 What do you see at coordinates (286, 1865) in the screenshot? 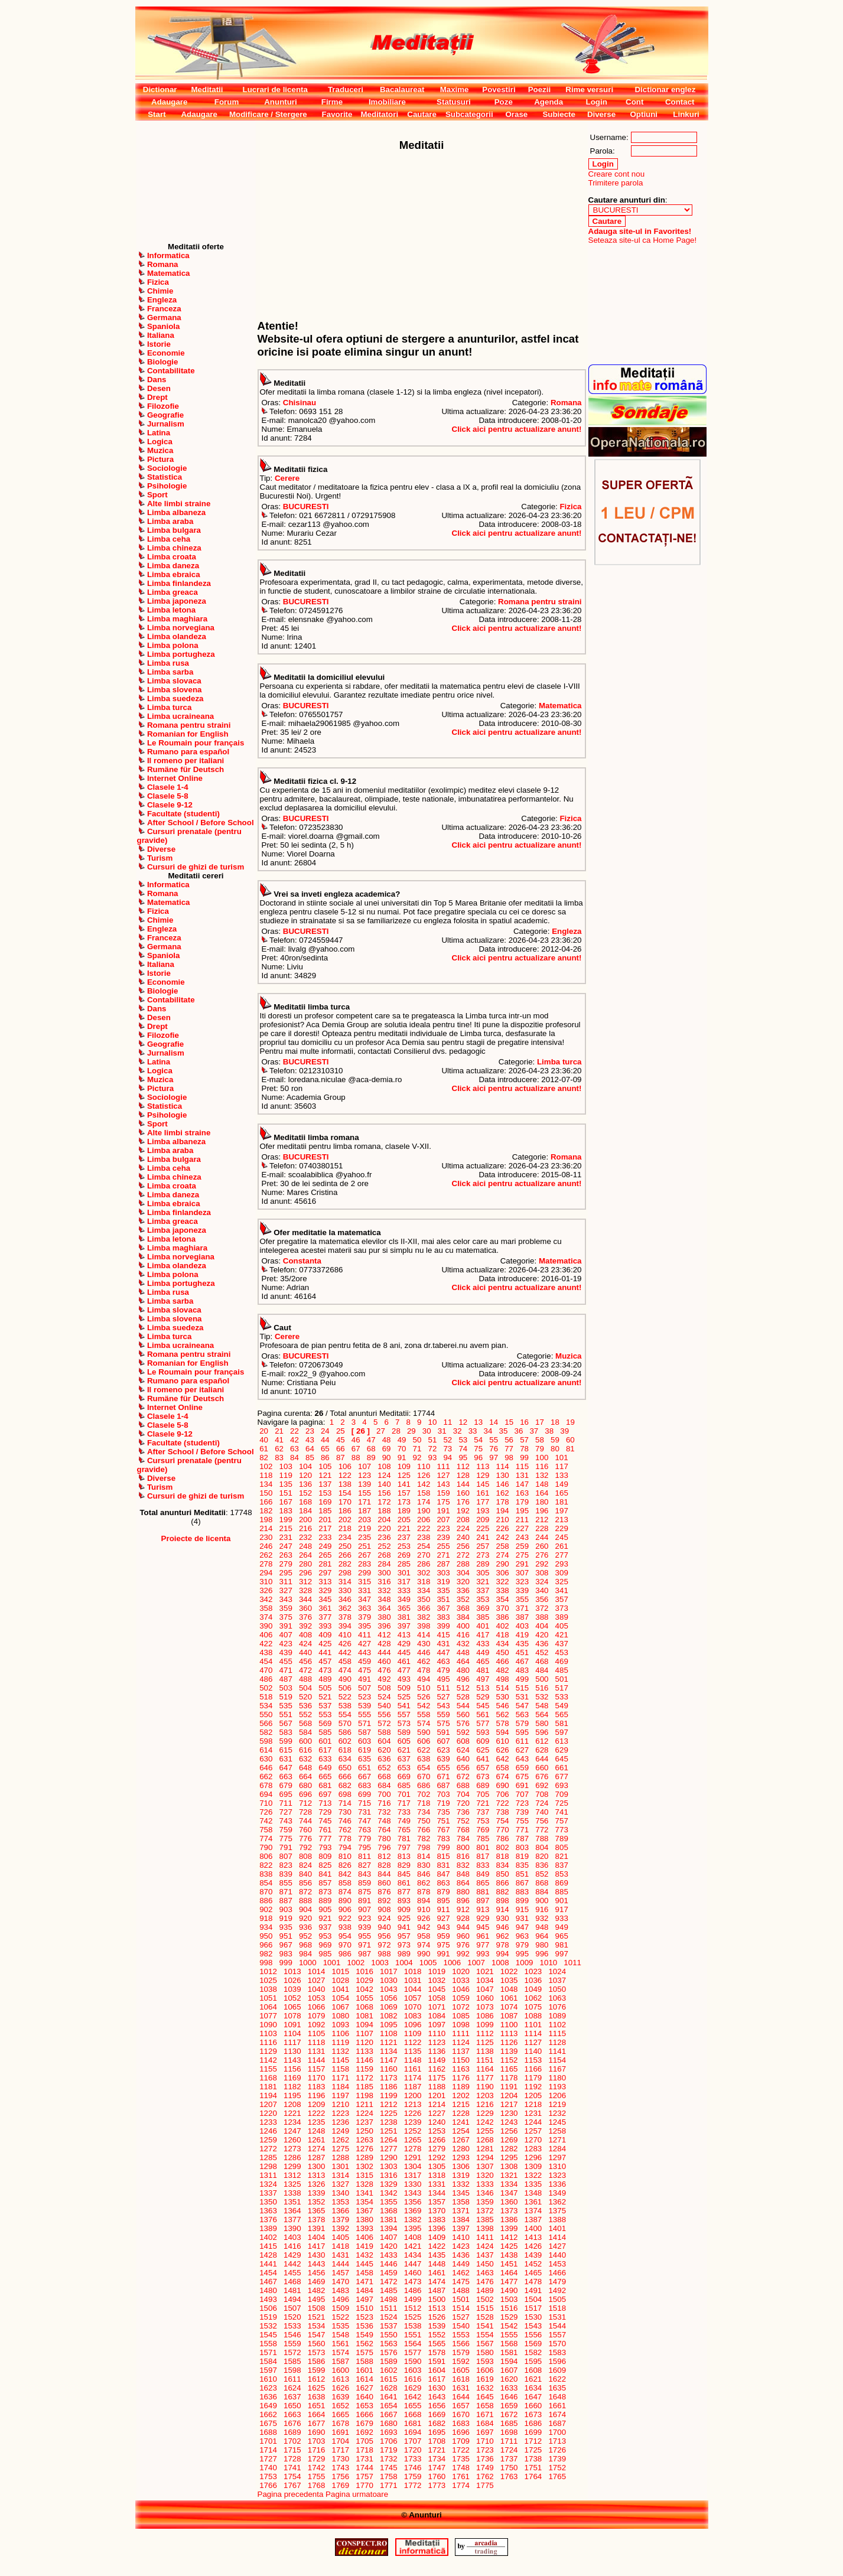
I see `823` at bounding box center [286, 1865].